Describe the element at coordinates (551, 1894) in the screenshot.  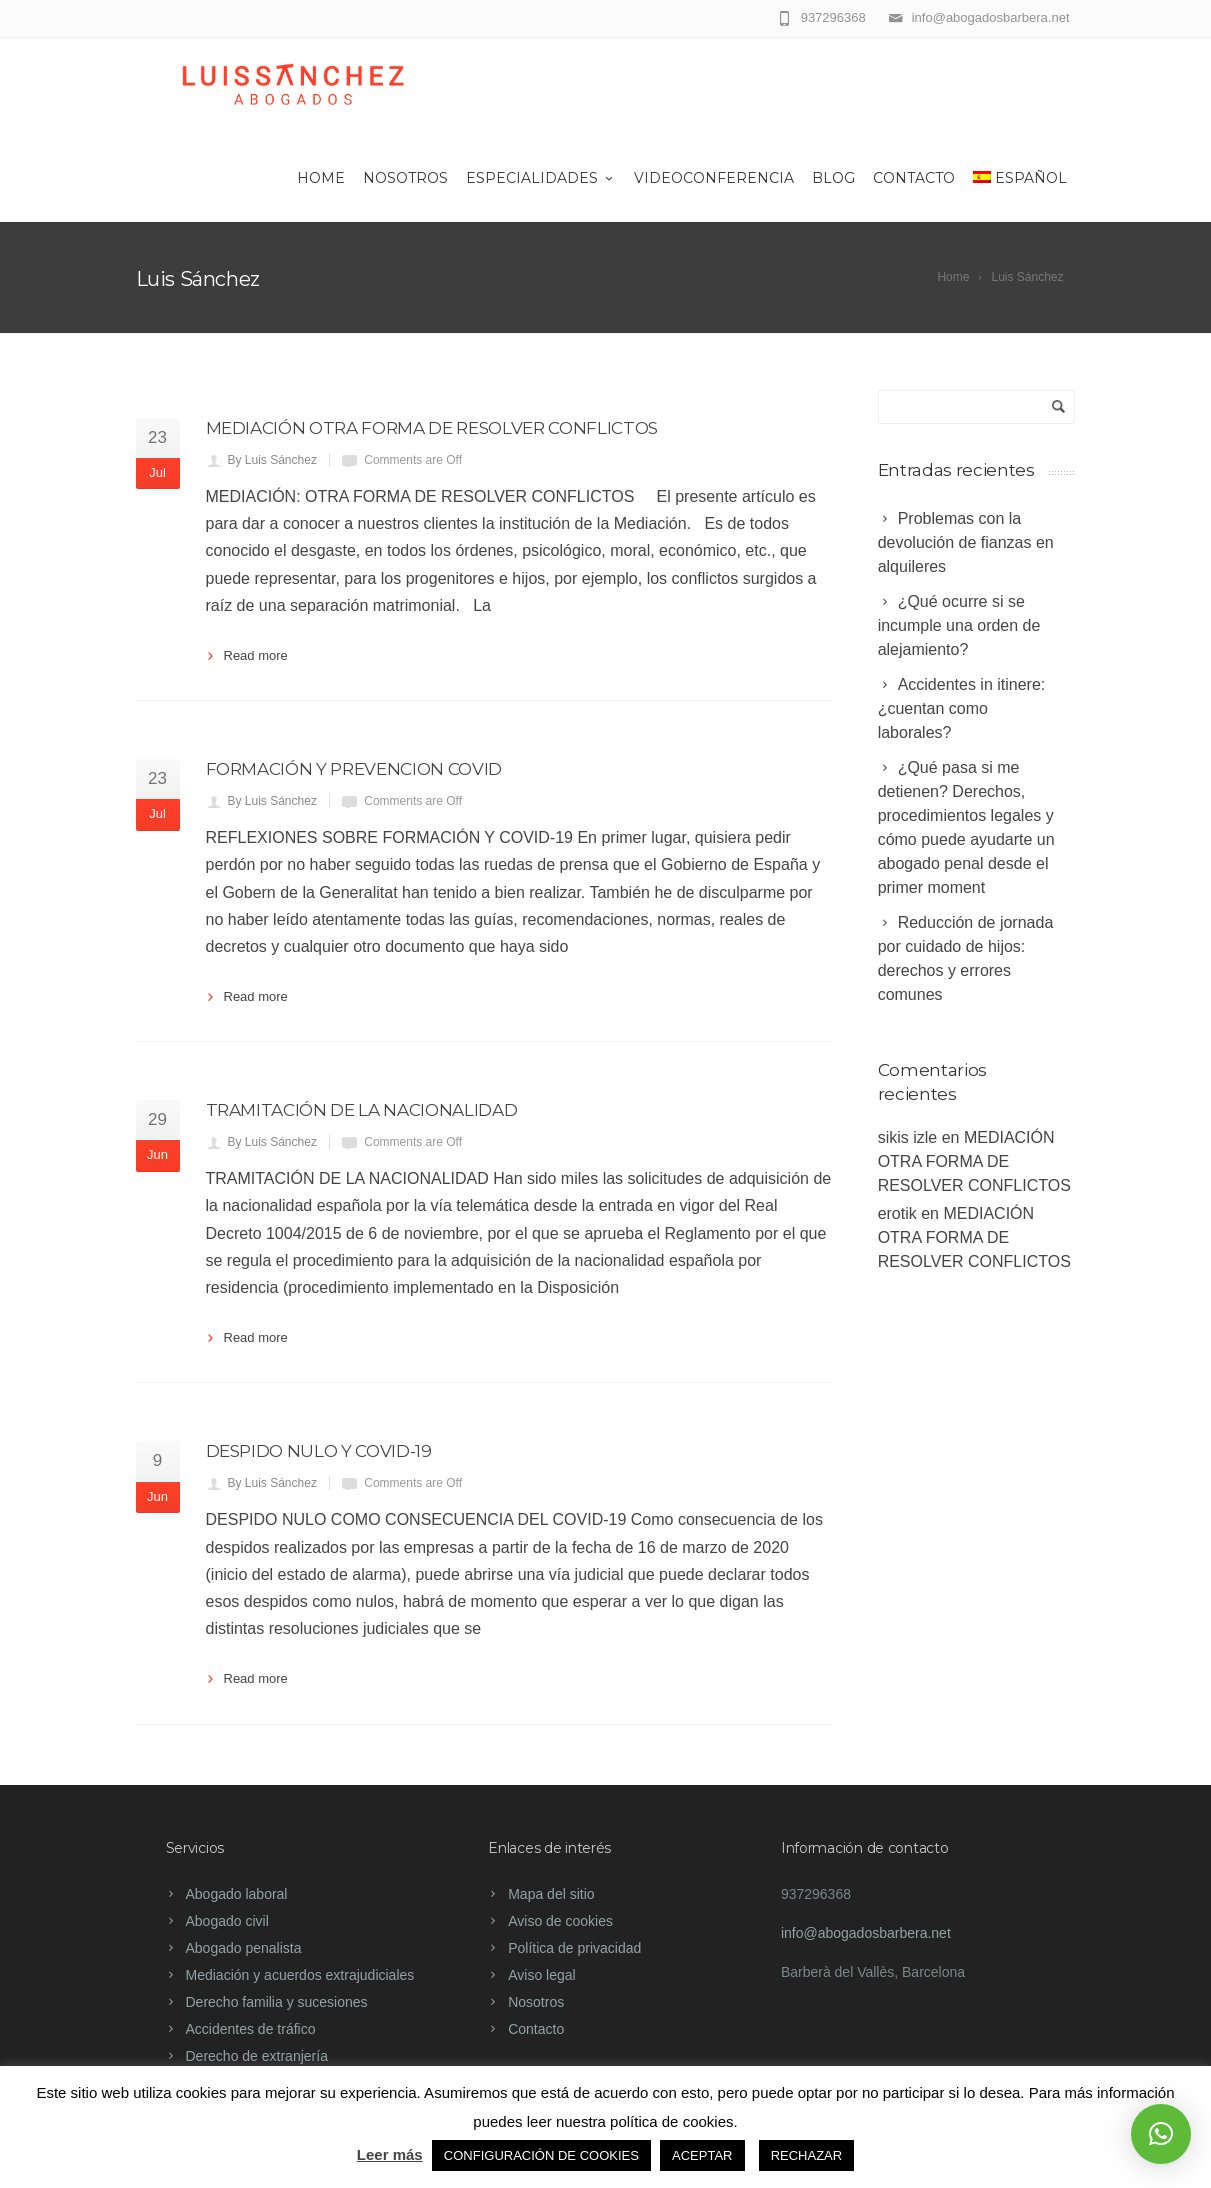
I see `Mapa del sitio` at that location.